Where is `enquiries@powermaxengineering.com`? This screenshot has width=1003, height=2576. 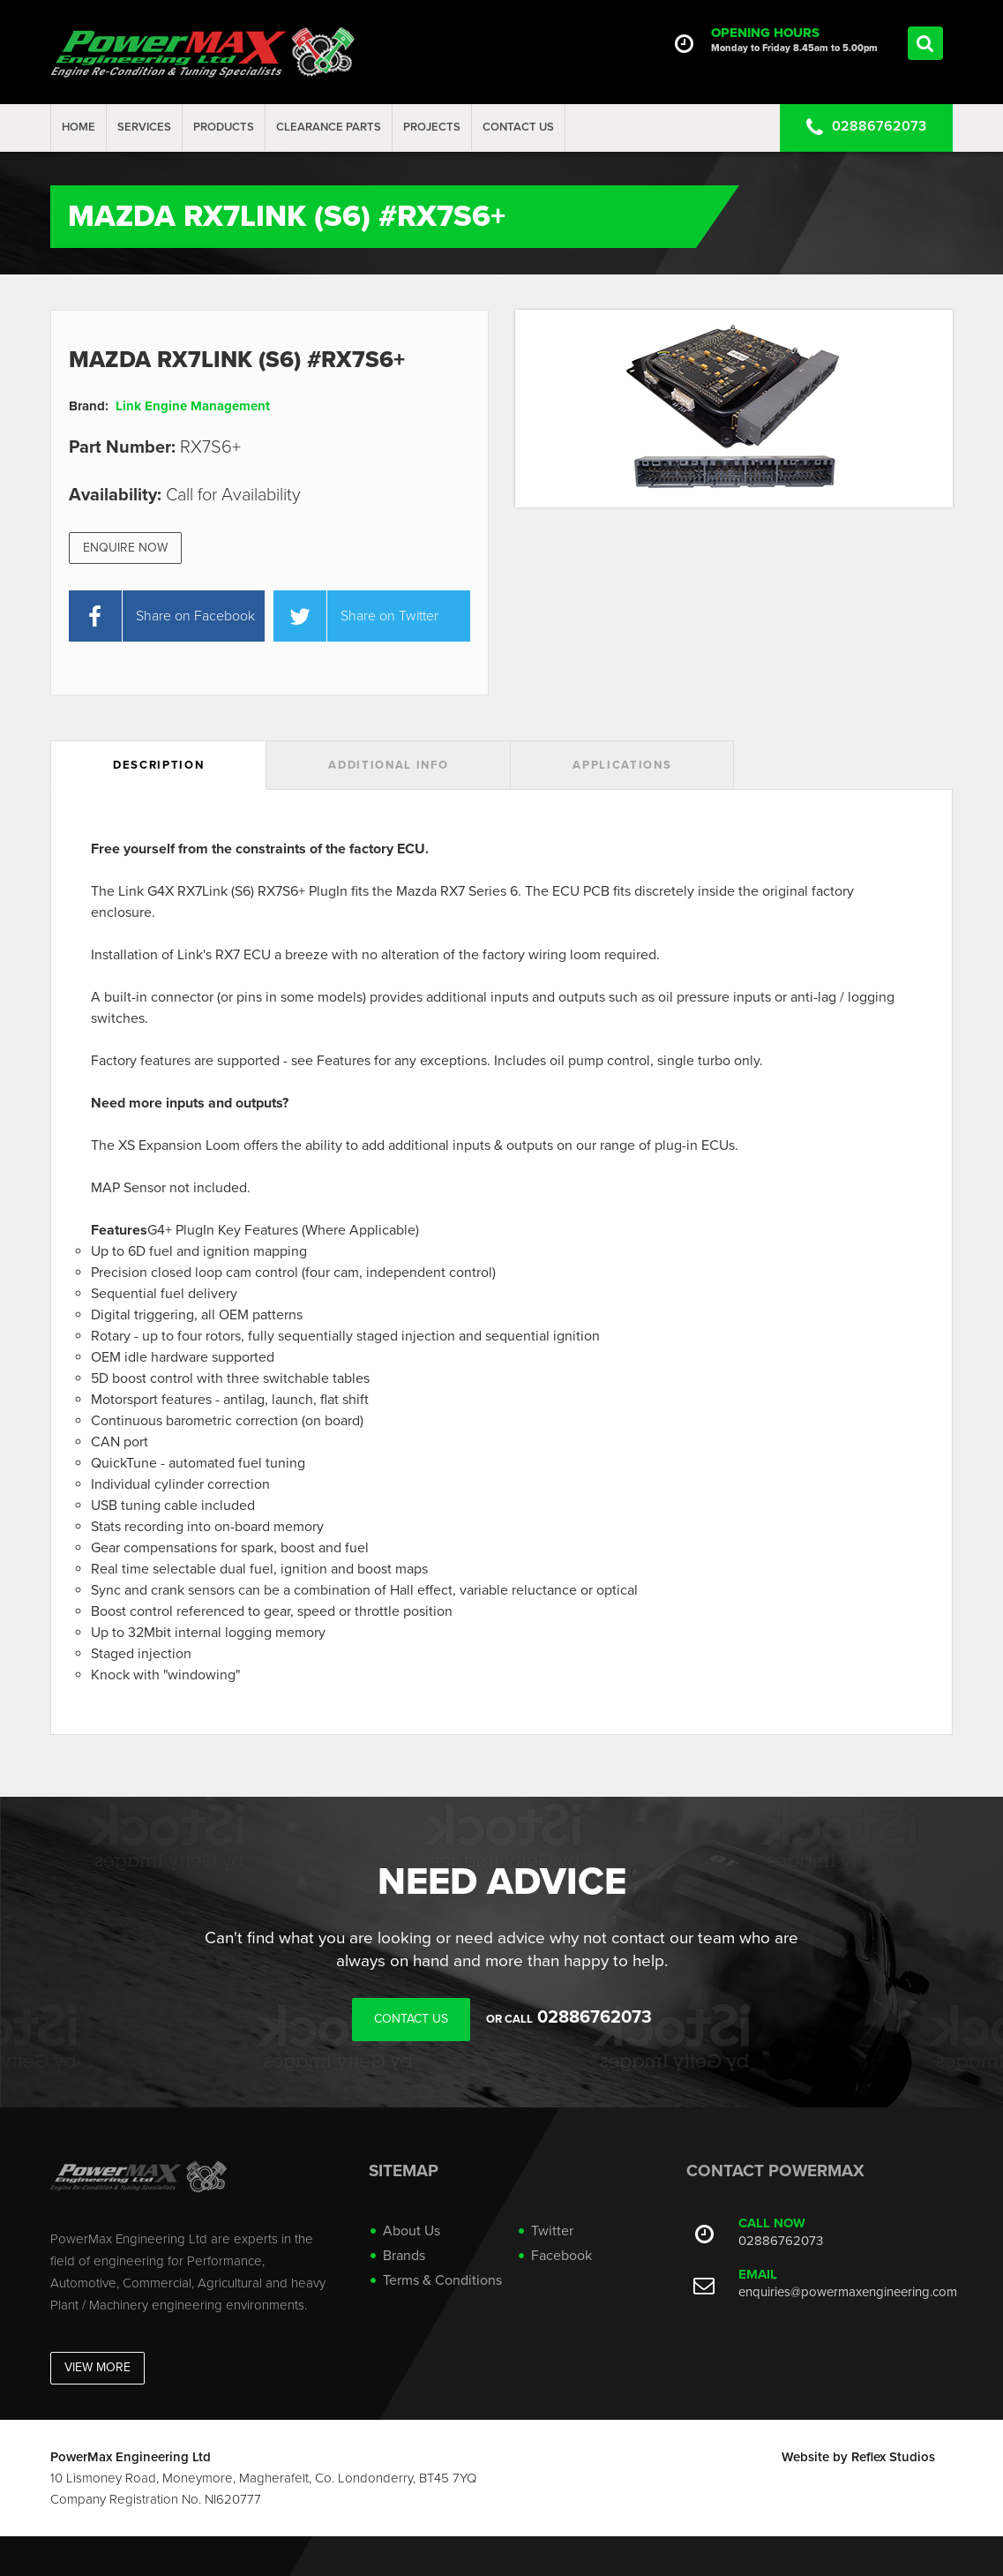
enquiries@powermaxengineering.com is located at coordinates (847, 2292).